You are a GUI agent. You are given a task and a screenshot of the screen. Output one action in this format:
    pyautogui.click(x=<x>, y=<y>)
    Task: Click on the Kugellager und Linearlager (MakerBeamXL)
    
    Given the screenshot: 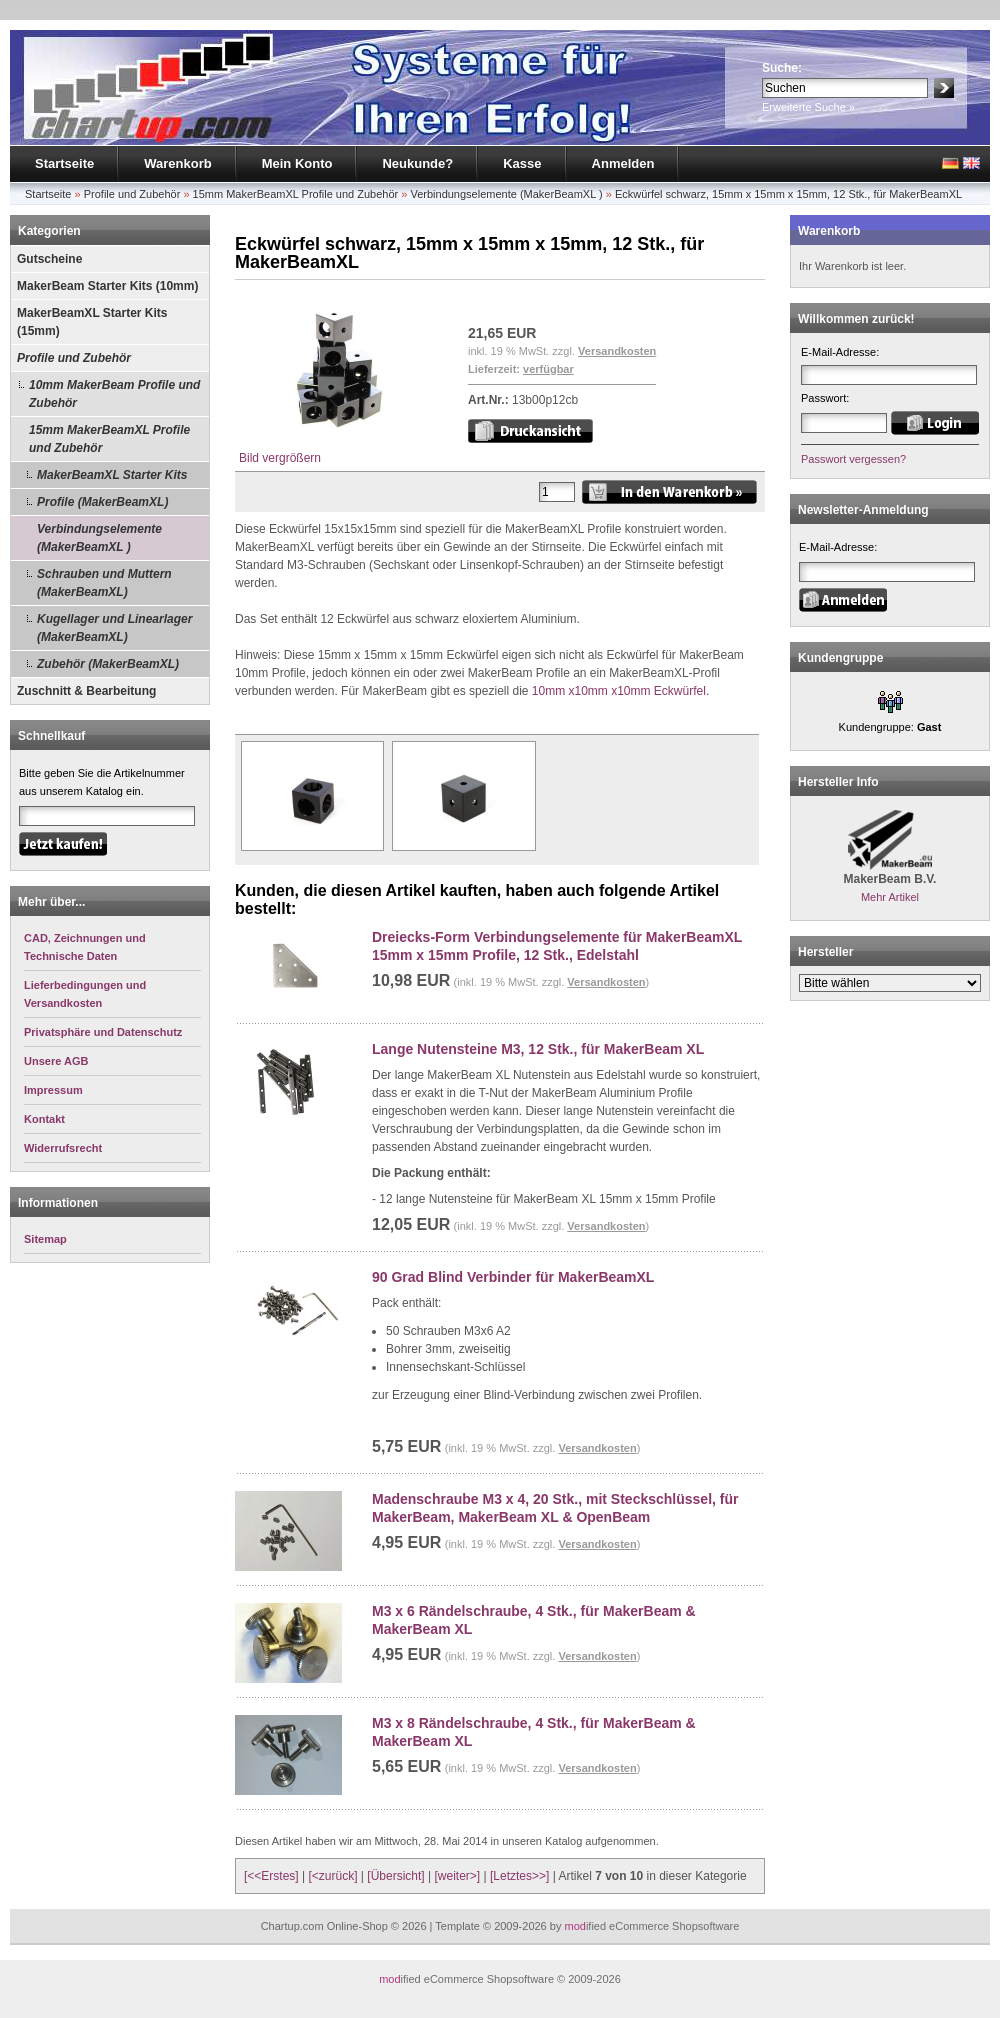 What is the action you would take?
    pyautogui.click(x=114, y=628)
    